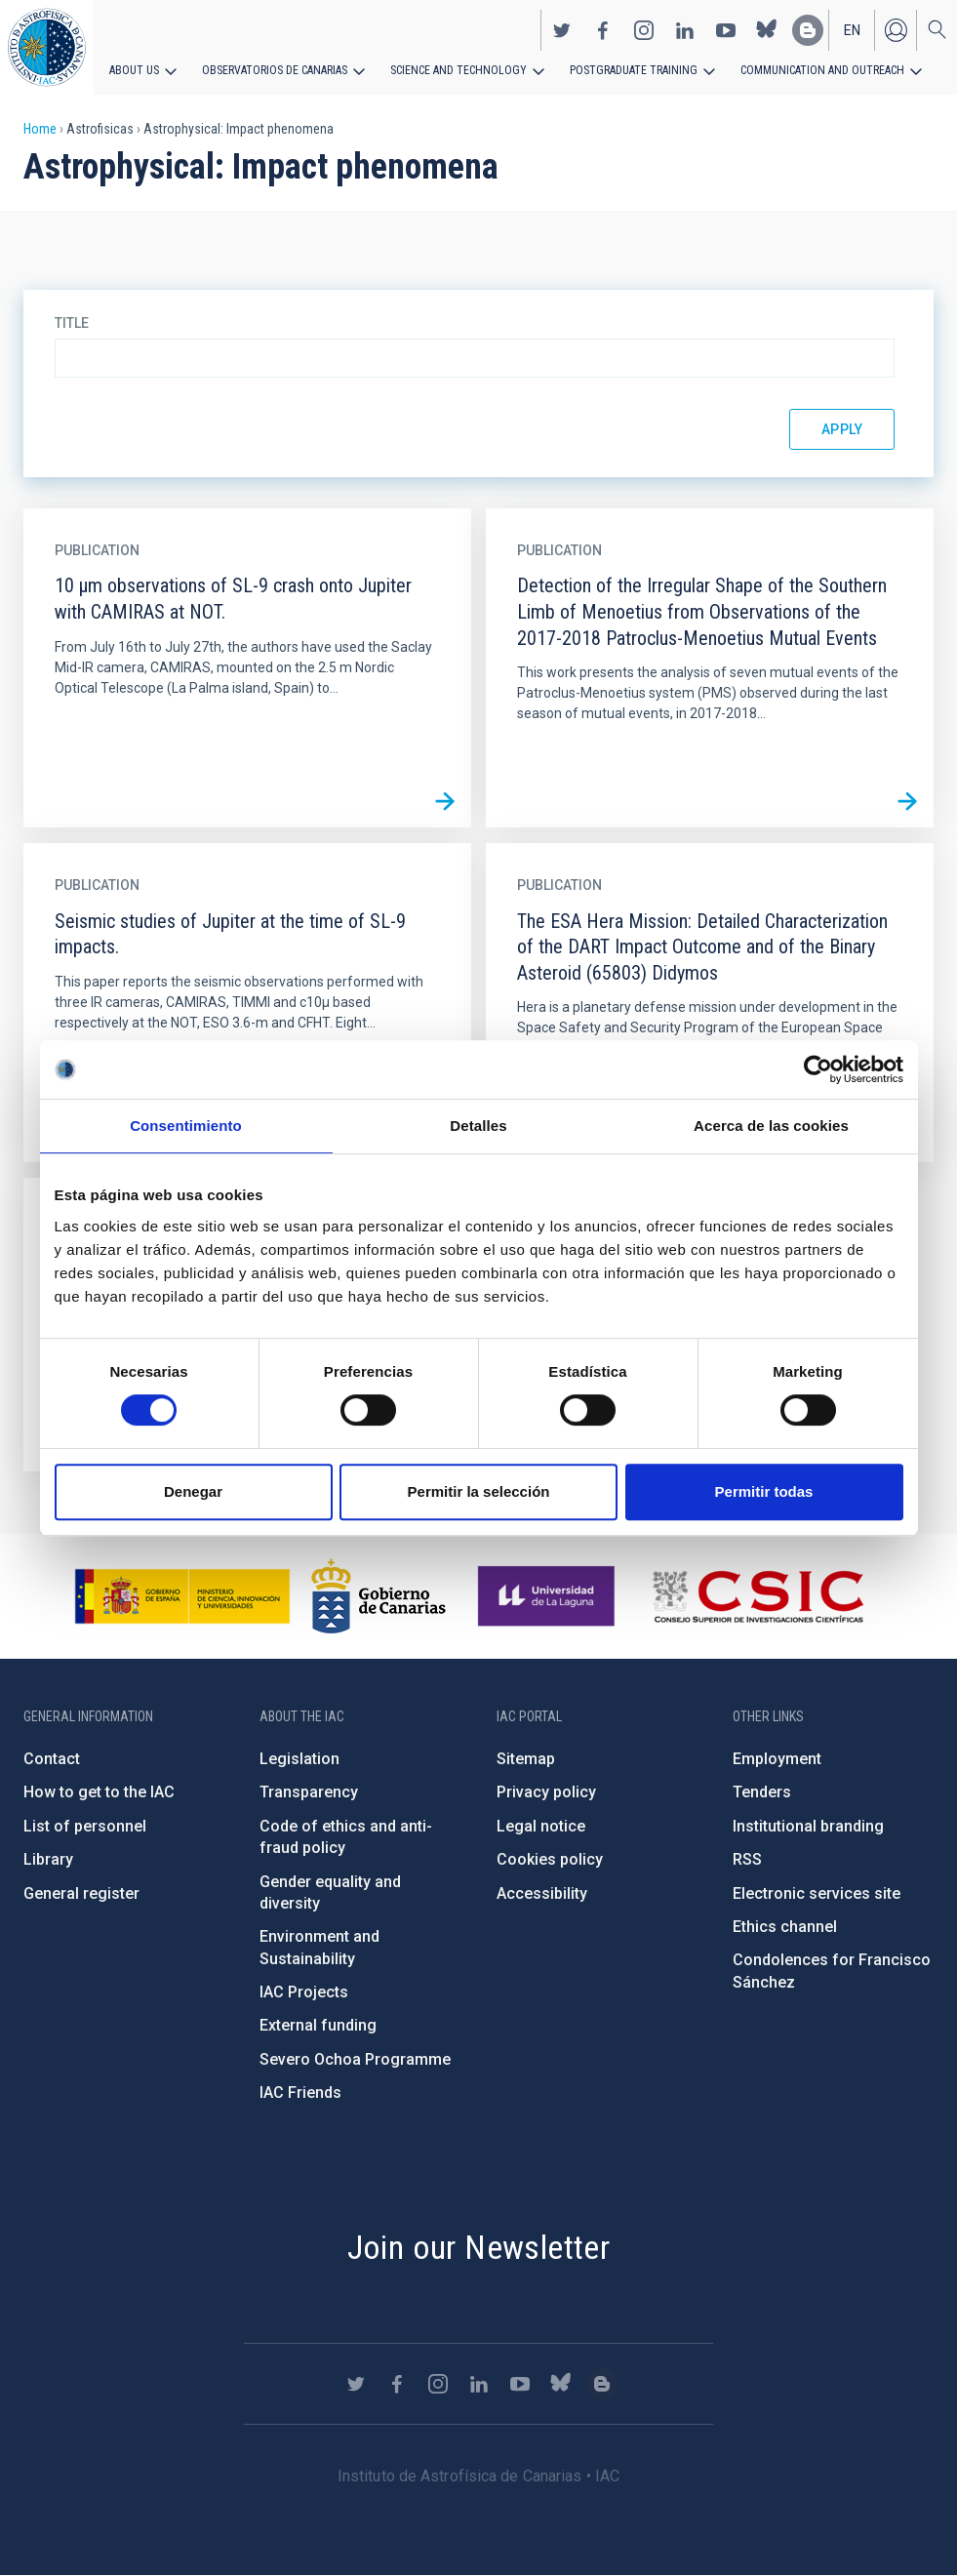 Image resolution: width=957 pixels, height=2576 pixels. What do you see at coordinates (747, 1859) in the screenshot?
I see `RSS` at bounding box center [747, 1859].